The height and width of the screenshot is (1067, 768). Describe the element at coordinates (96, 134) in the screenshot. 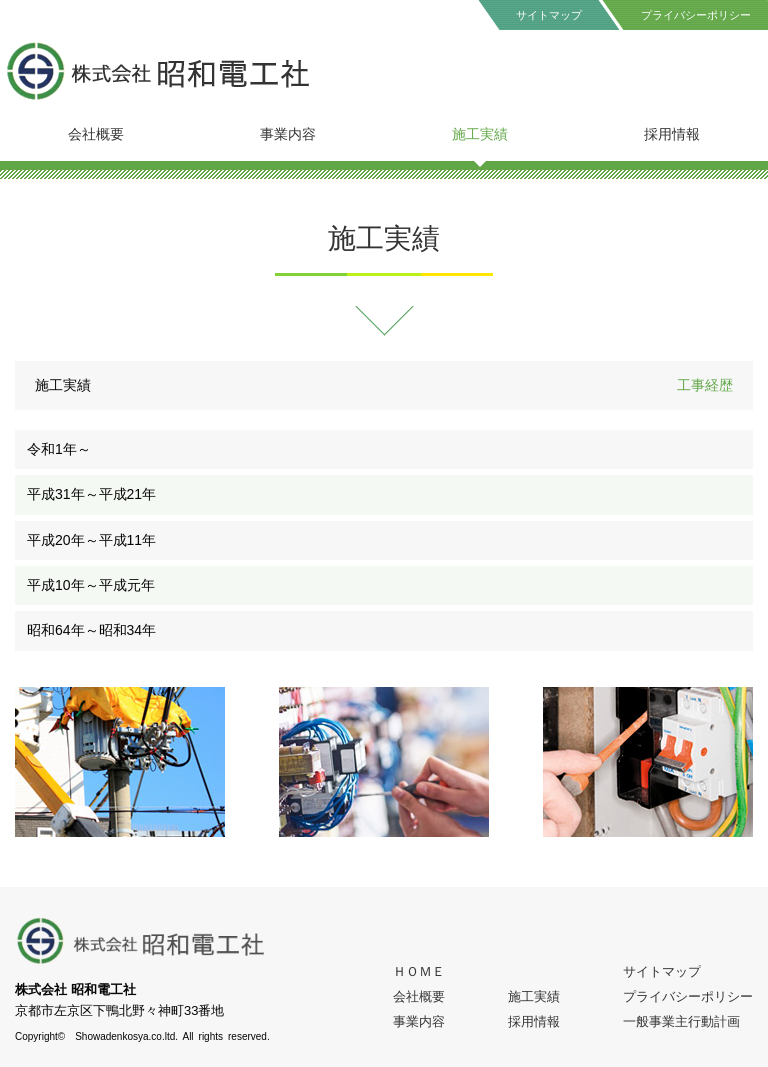

I see `会社概要` at that location.